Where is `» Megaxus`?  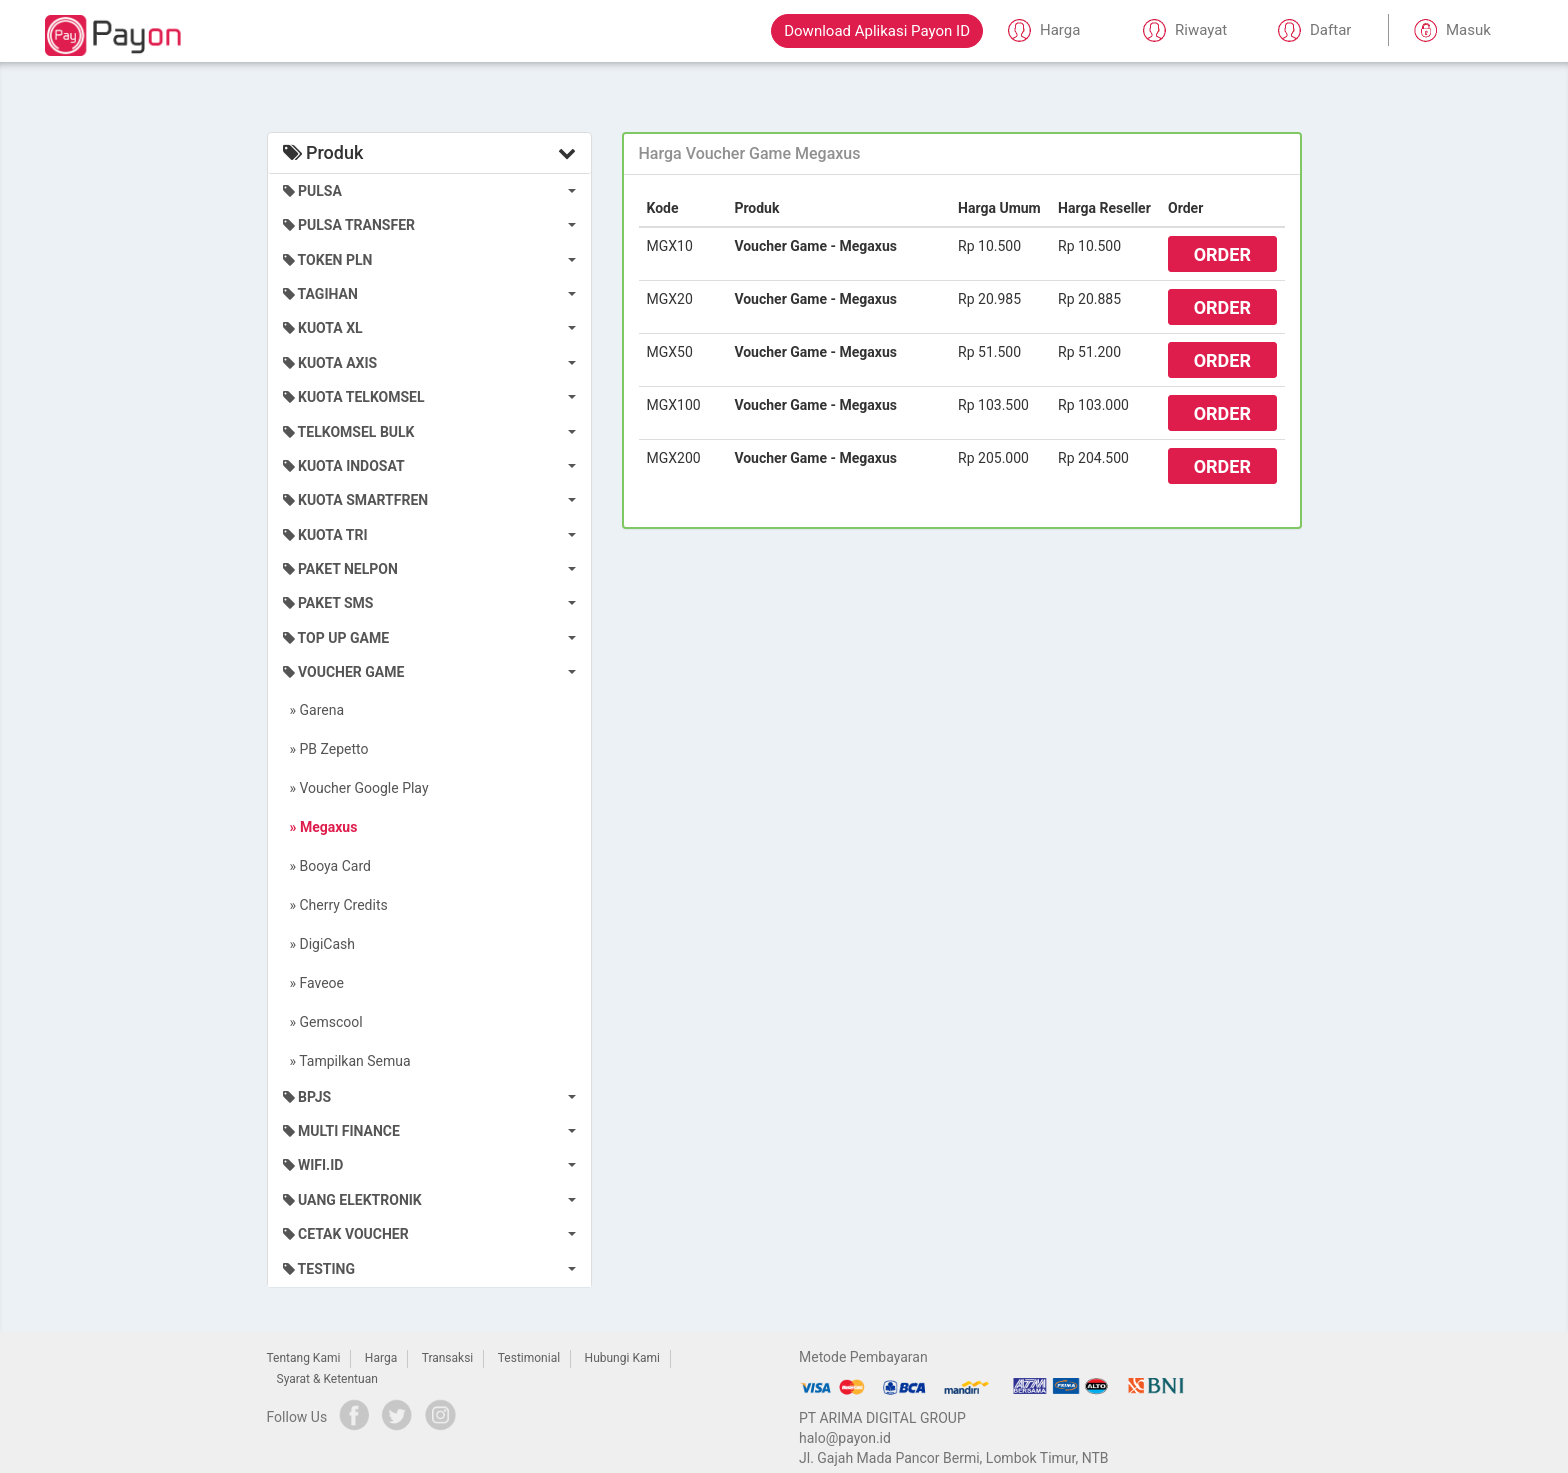
» Megaxus is located at coordinates (320, 827).